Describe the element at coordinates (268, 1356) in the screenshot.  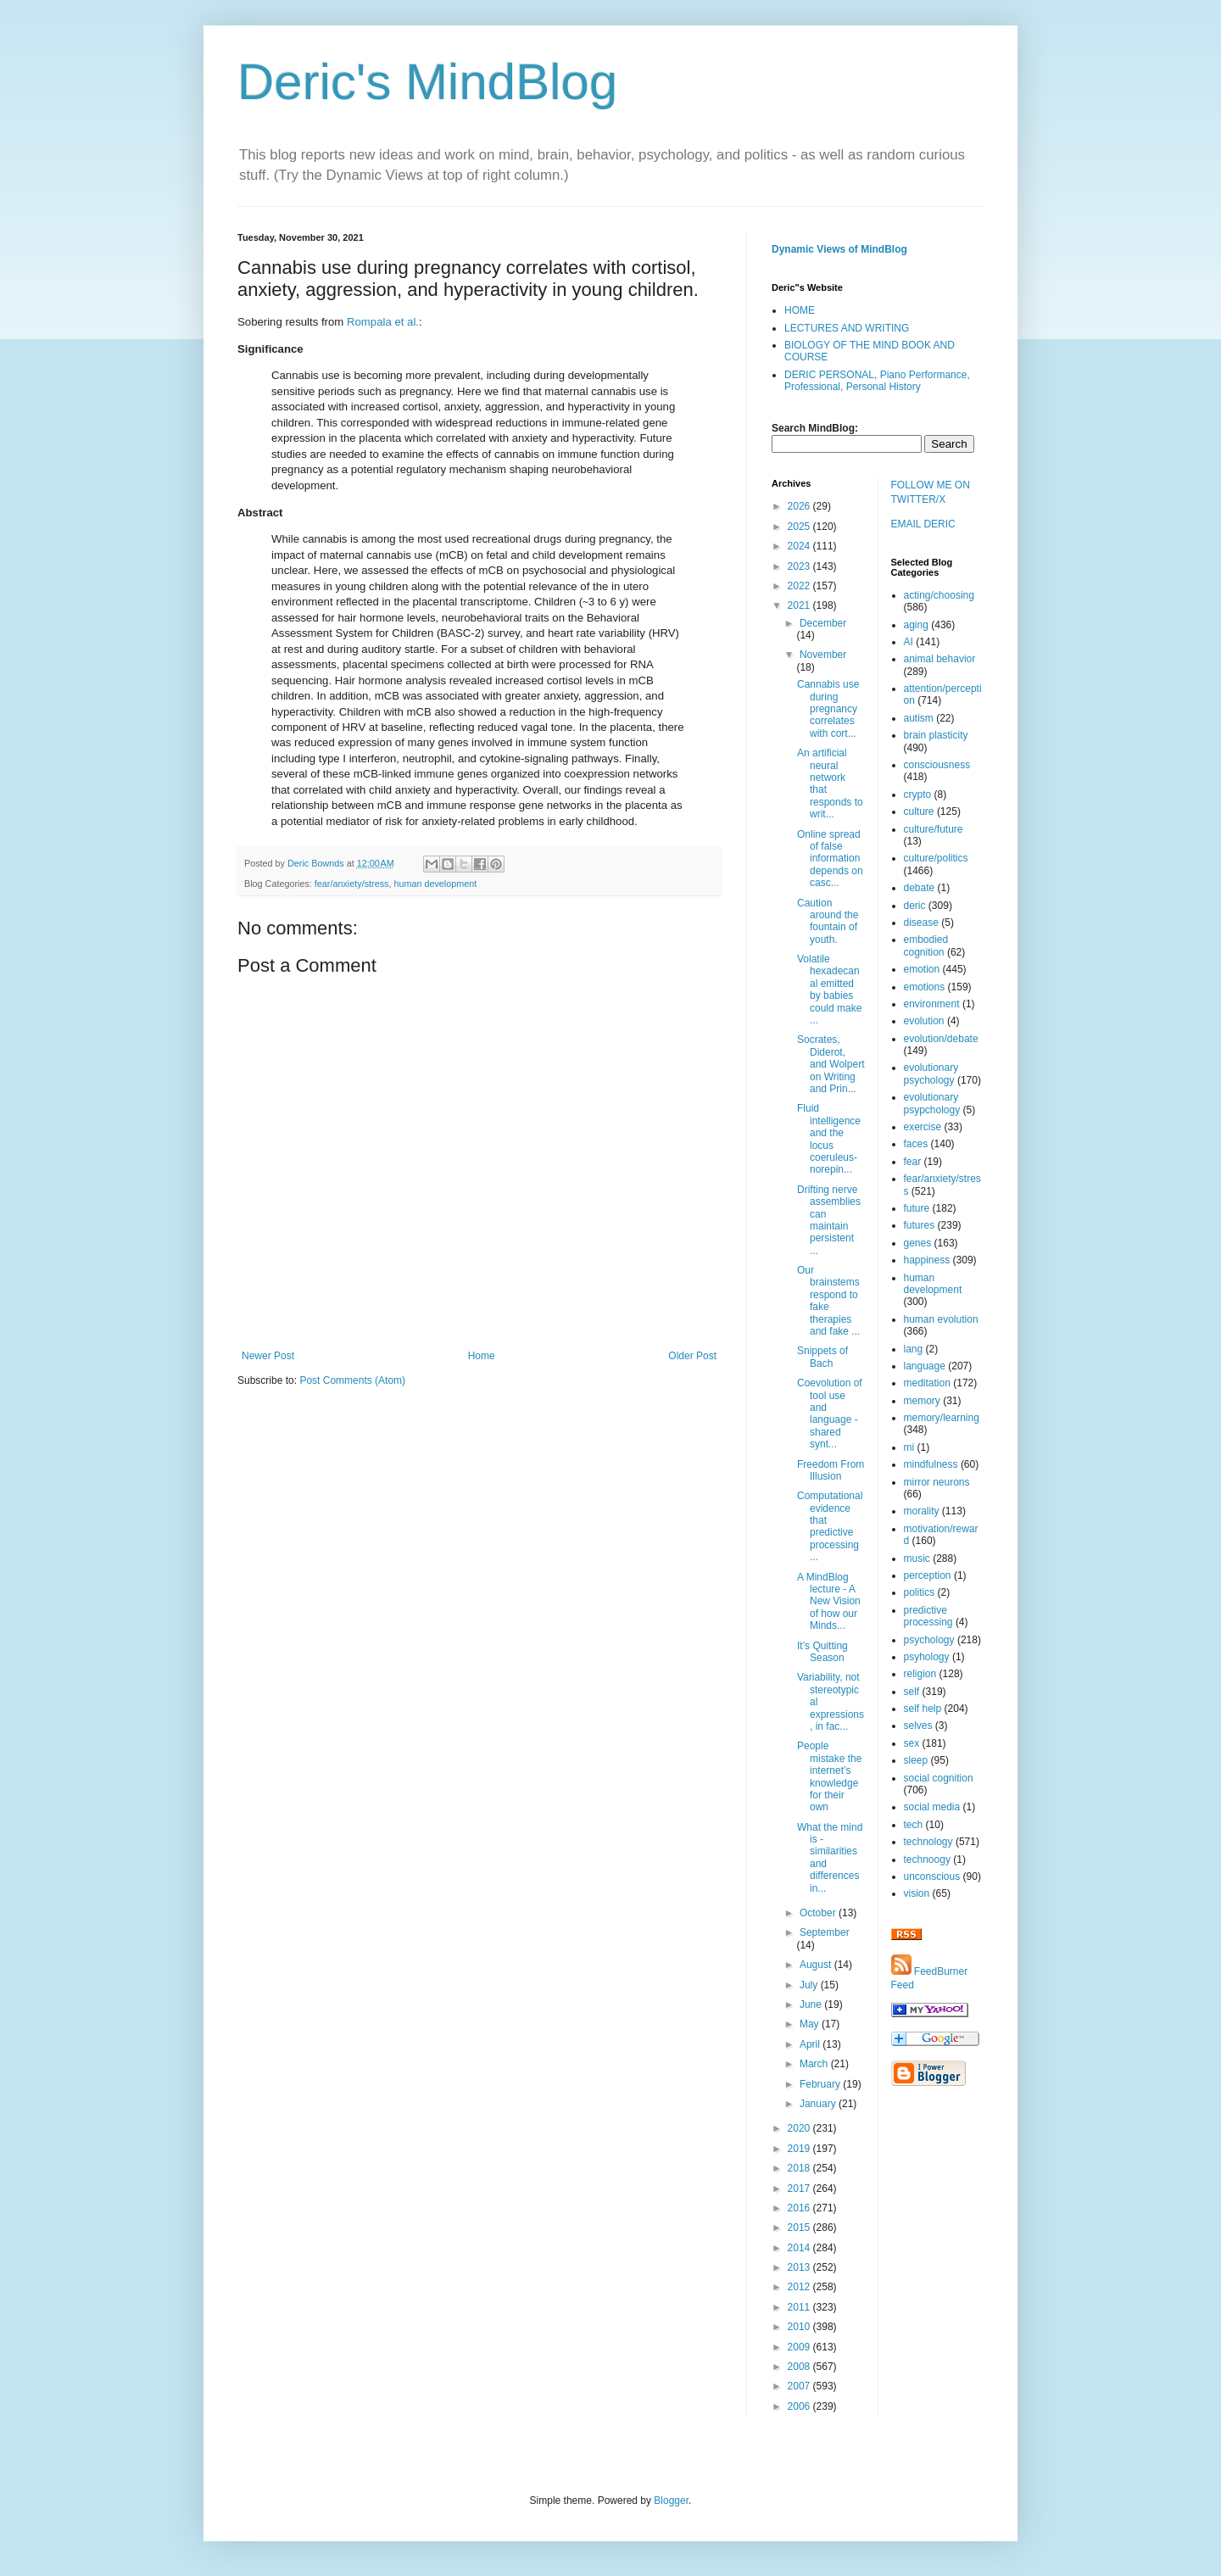
I see `Newer Post` at that location.